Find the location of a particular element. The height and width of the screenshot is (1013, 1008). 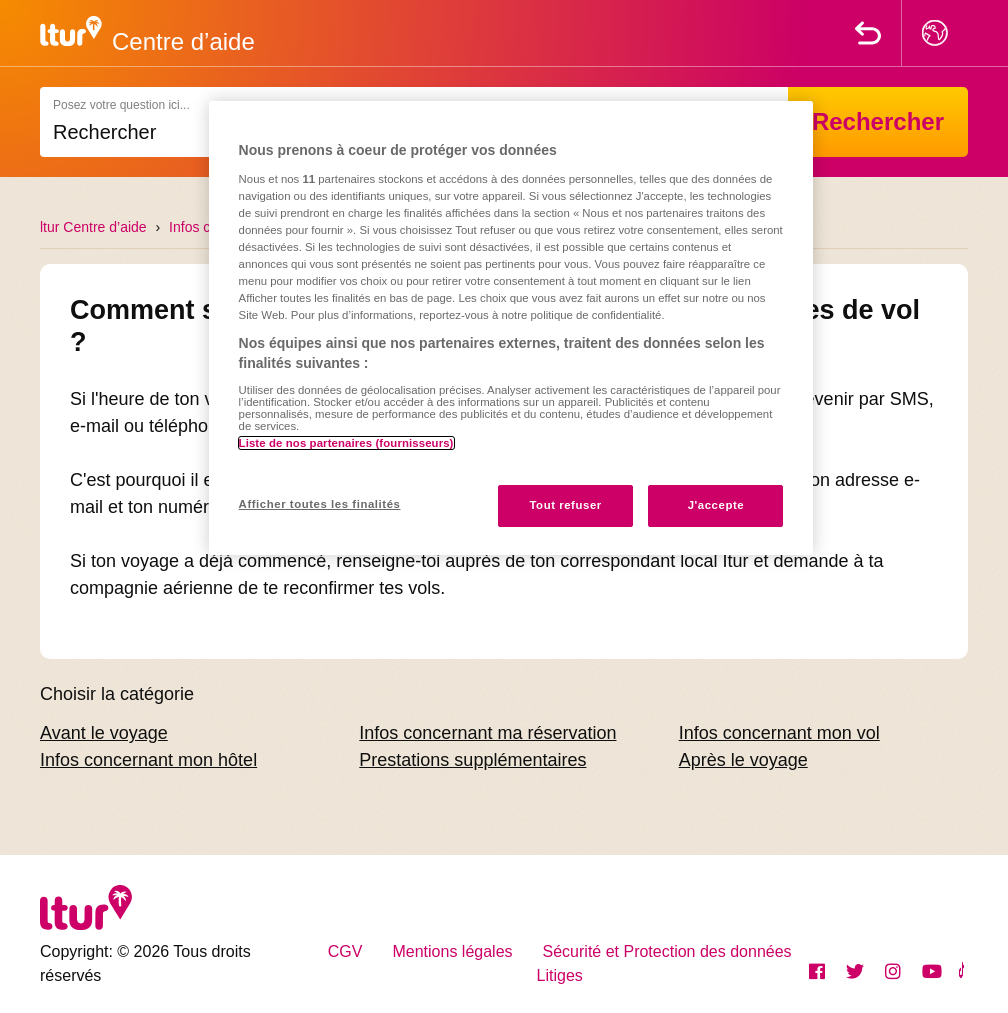

ltur Centre d’aide is located at coordinates (93, 227).